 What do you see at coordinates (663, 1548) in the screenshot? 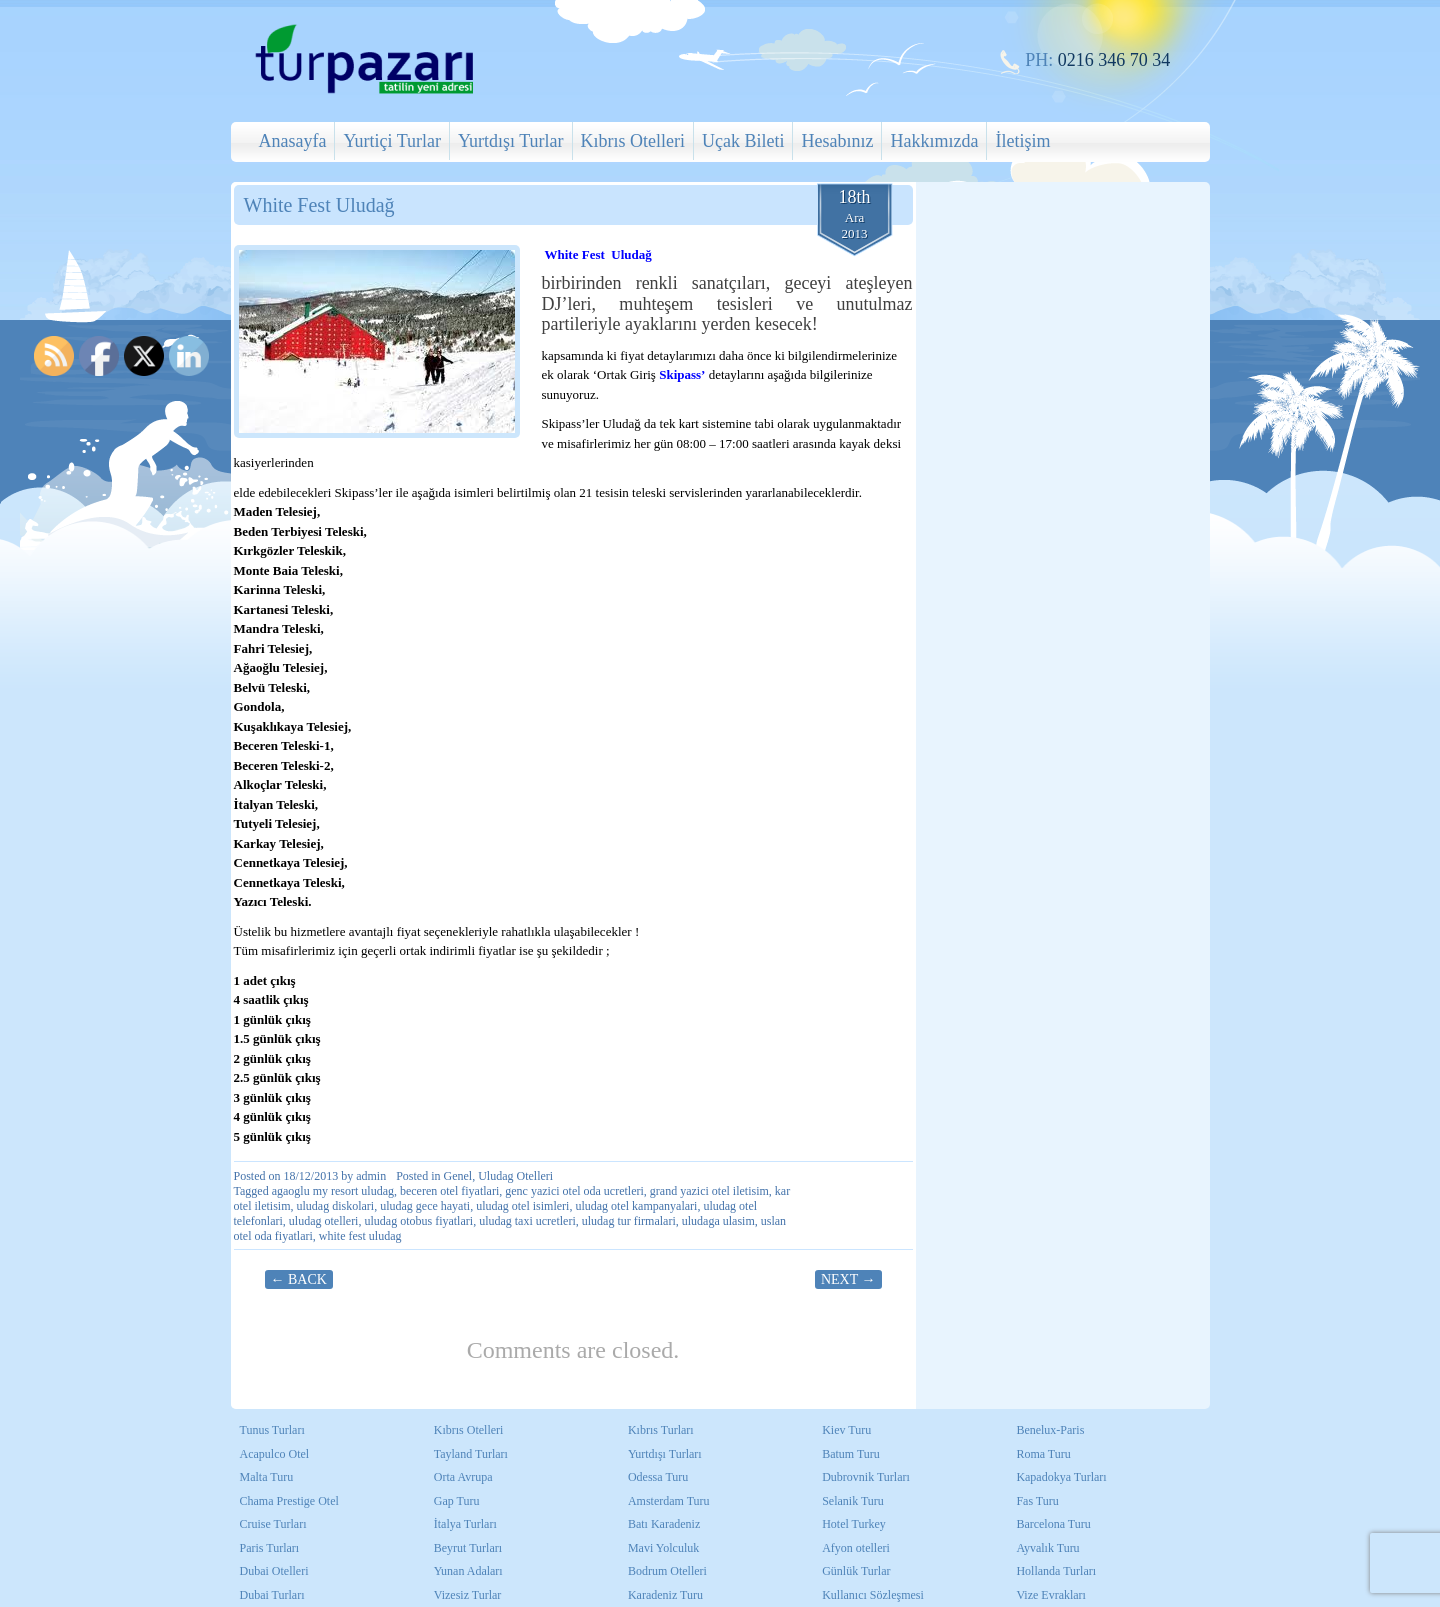
I see `Mavi Yolculuk` at bounding box center [663, 1548].